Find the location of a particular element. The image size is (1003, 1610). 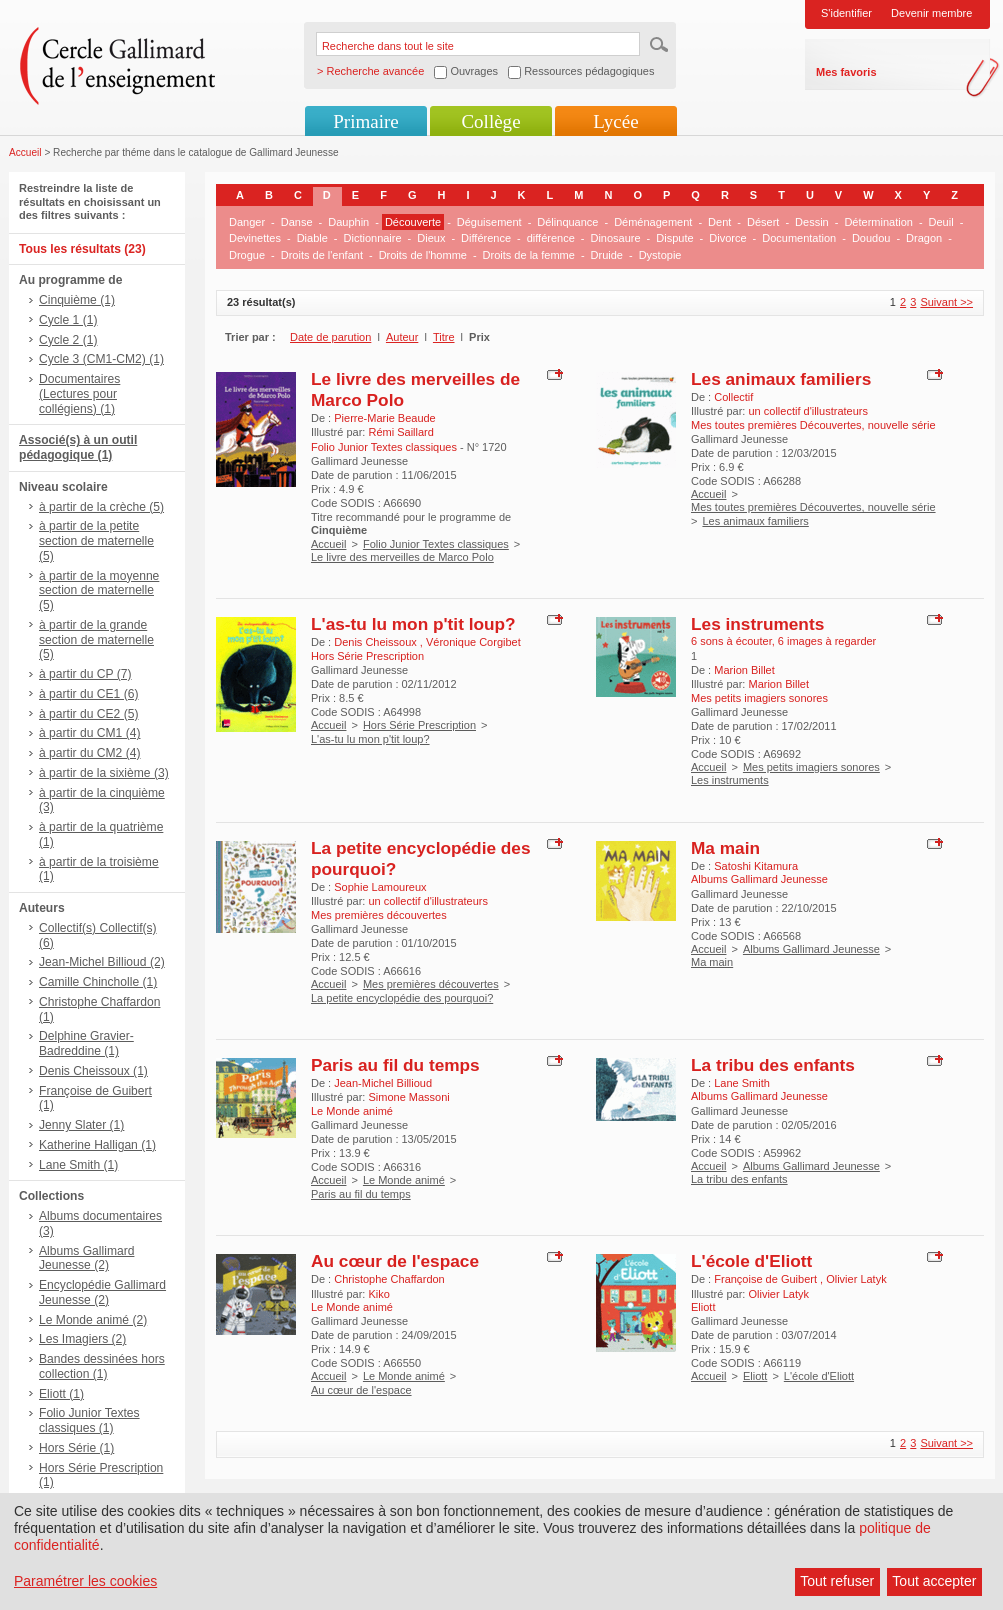

Olivier Latyk is located at coordinates (856, 1279).